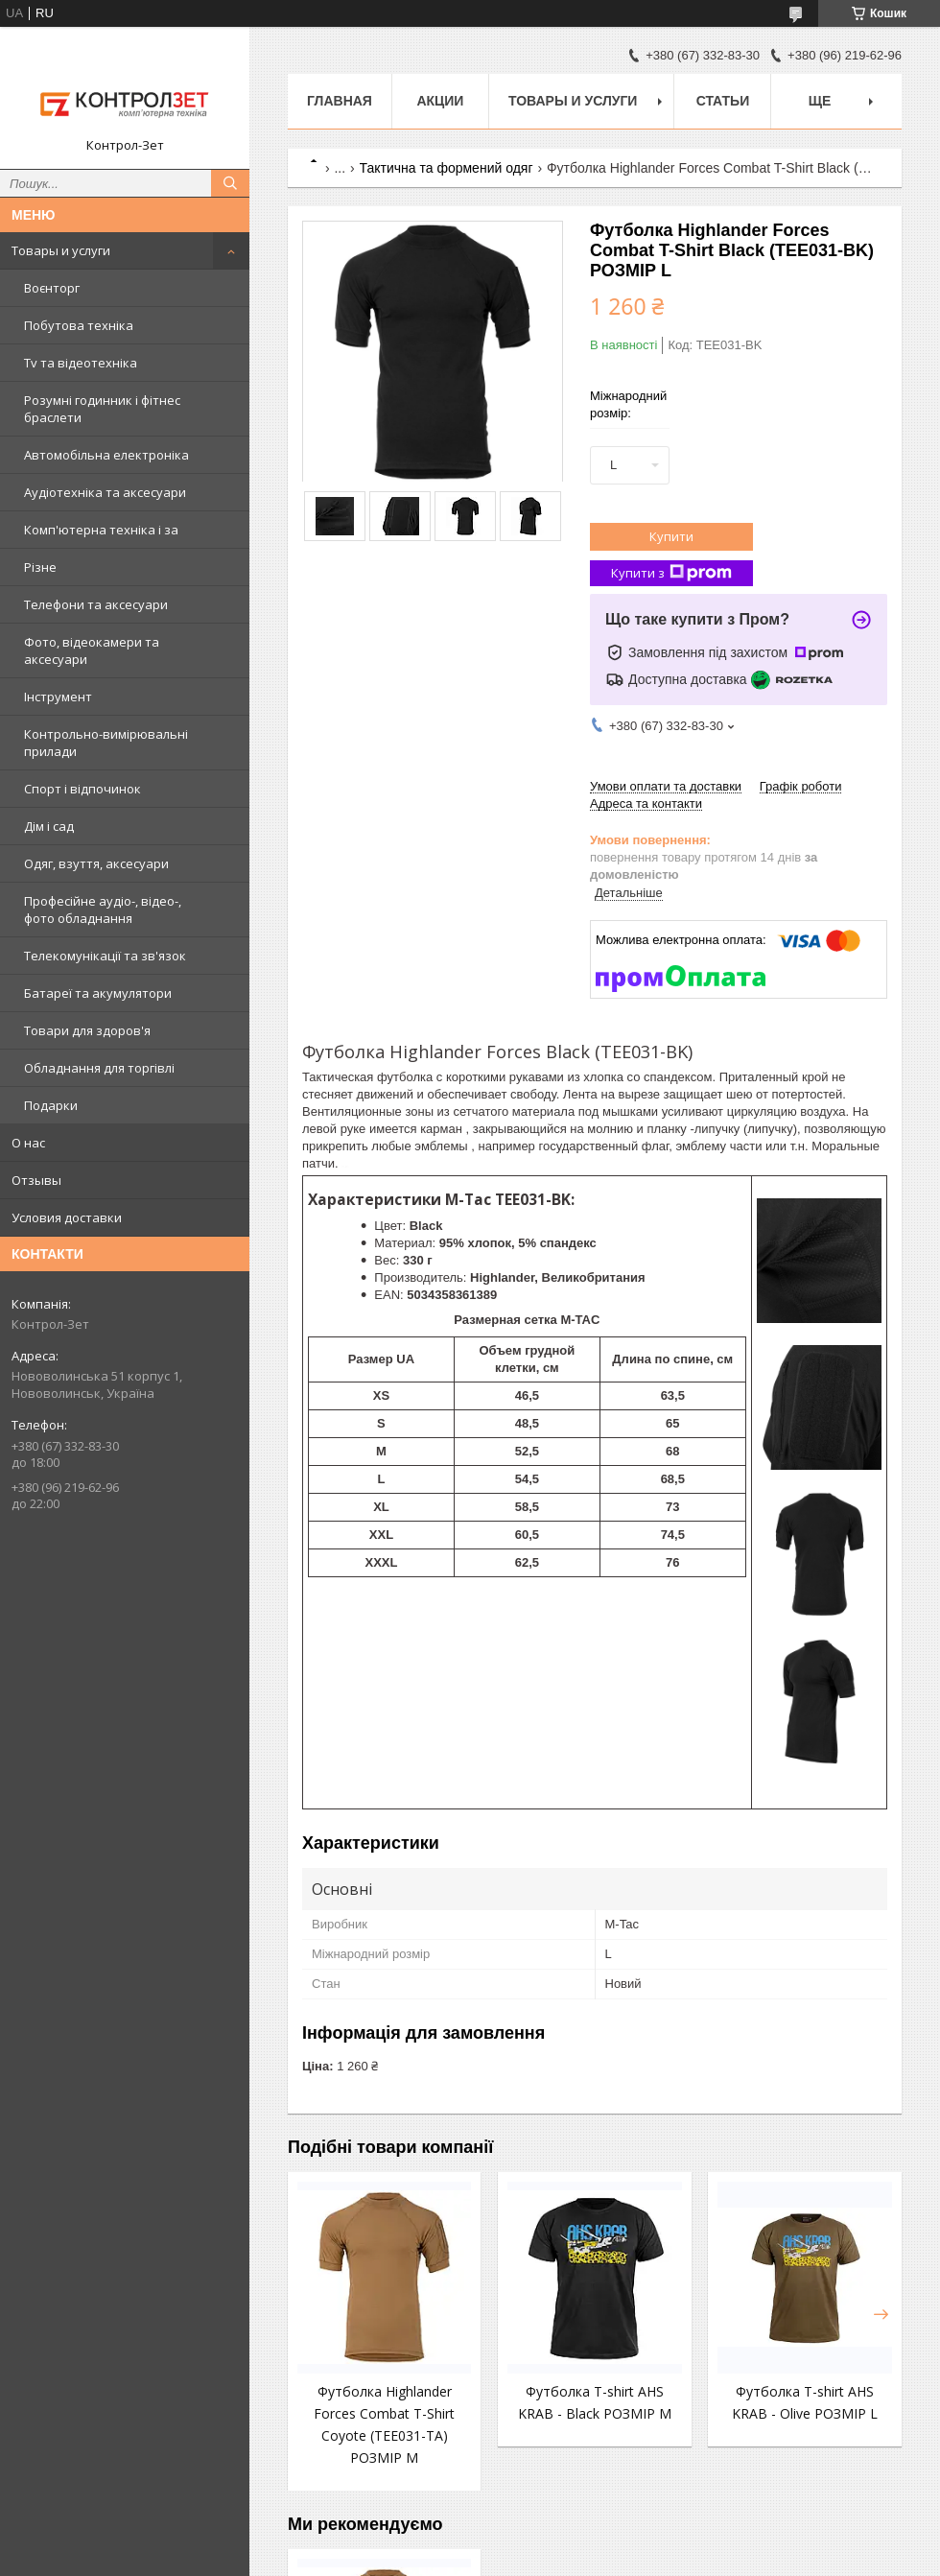 Image resolution: width=940 pixels, height=2576 pixels. I want to click on Статьи, so click(723, 100).